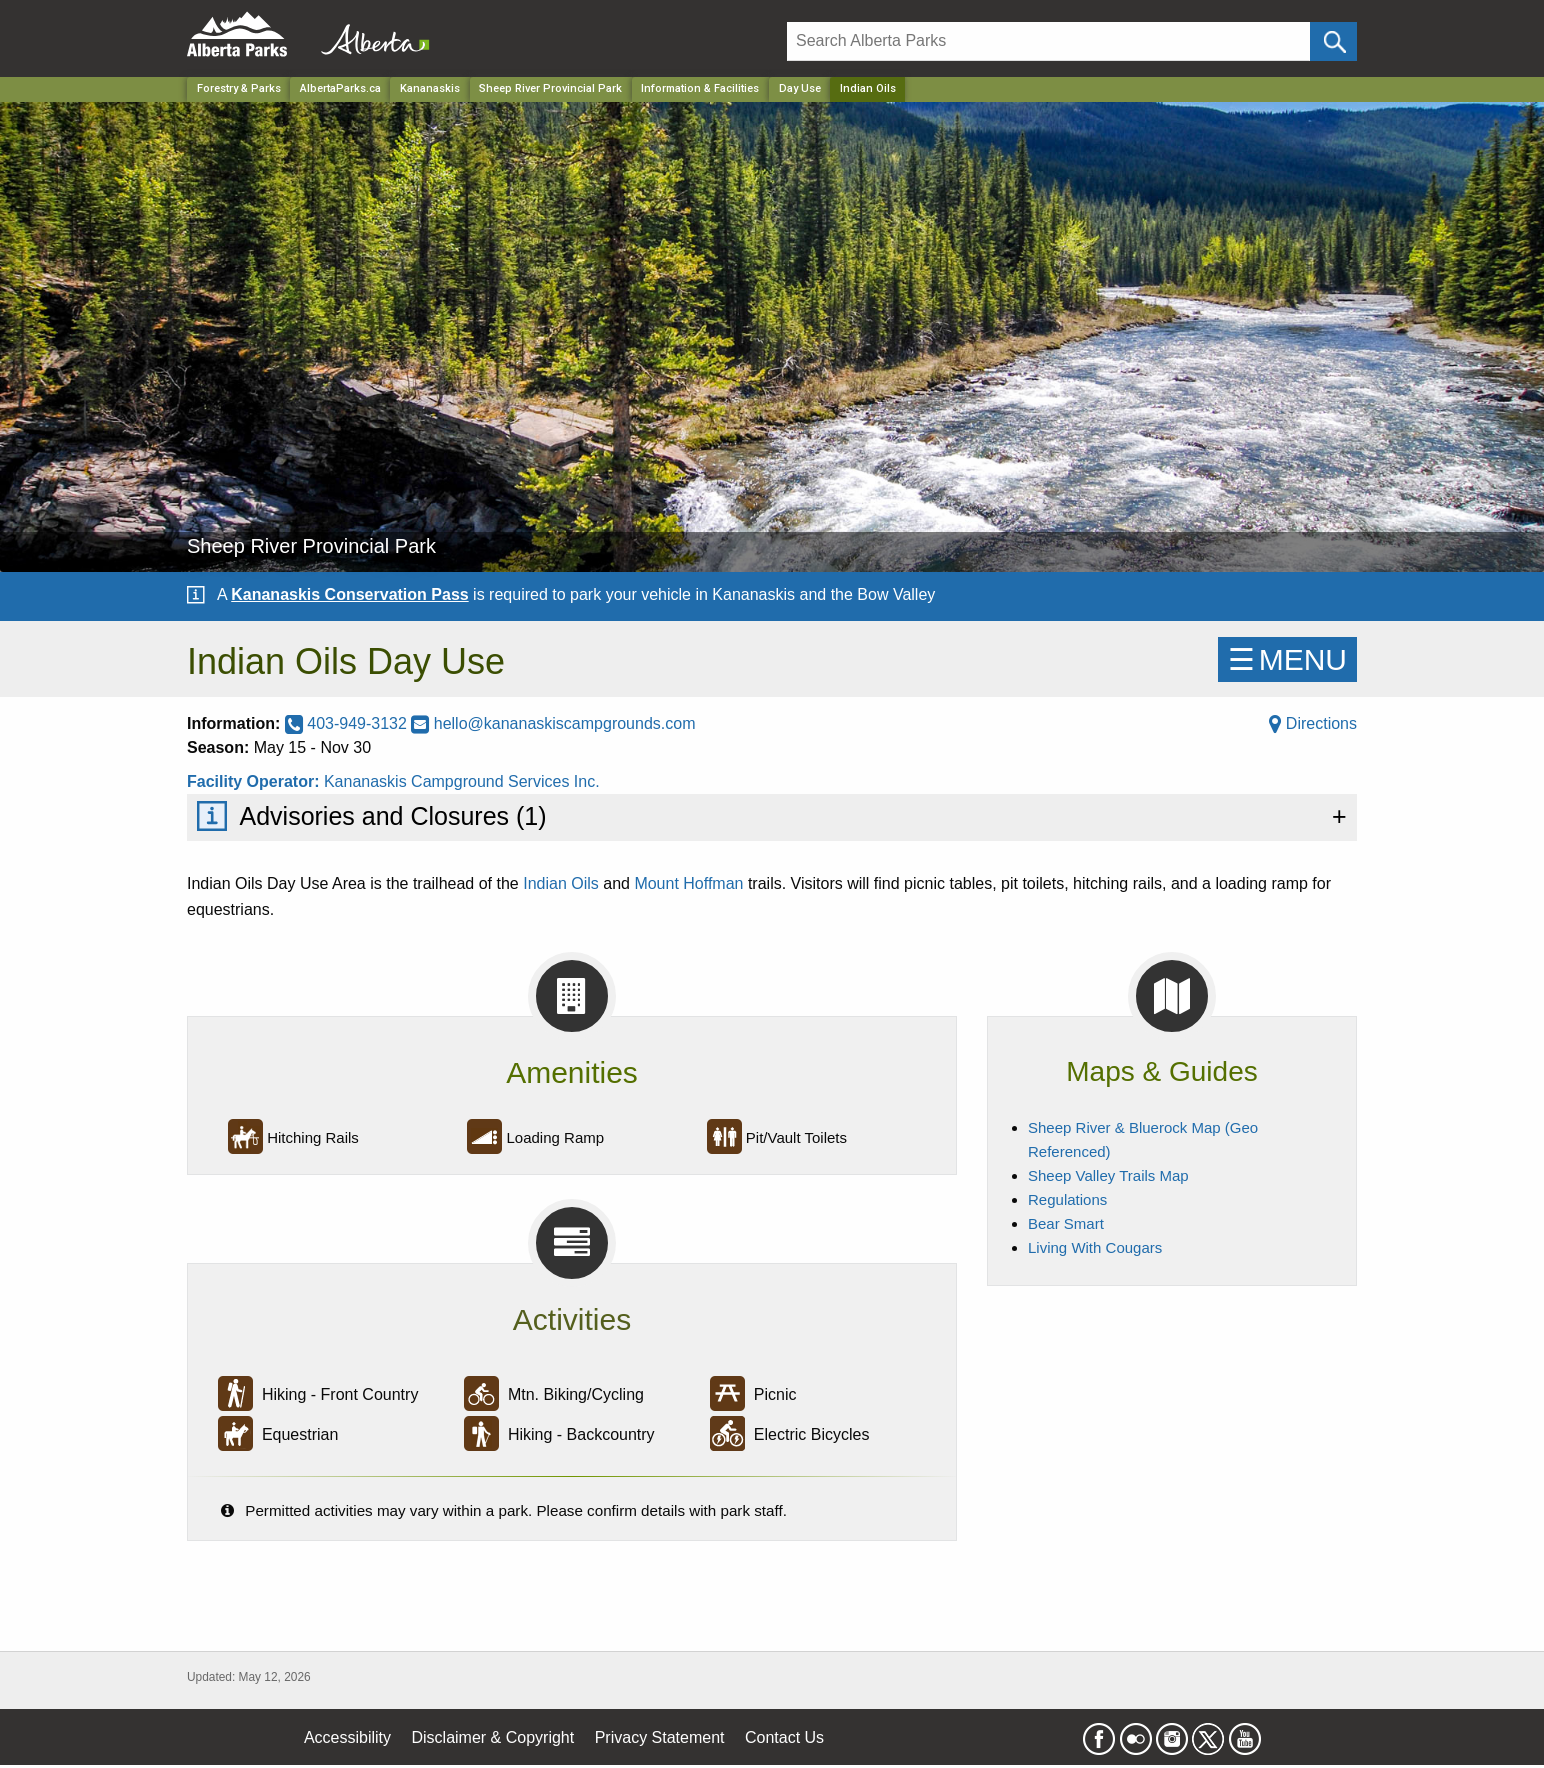 The image size is (1544, 1768). What do you see at coordinates (550, 88) in the screenshot?
I see `Sheep River Provincial Park [Park]` at bounding box center [550, 88].